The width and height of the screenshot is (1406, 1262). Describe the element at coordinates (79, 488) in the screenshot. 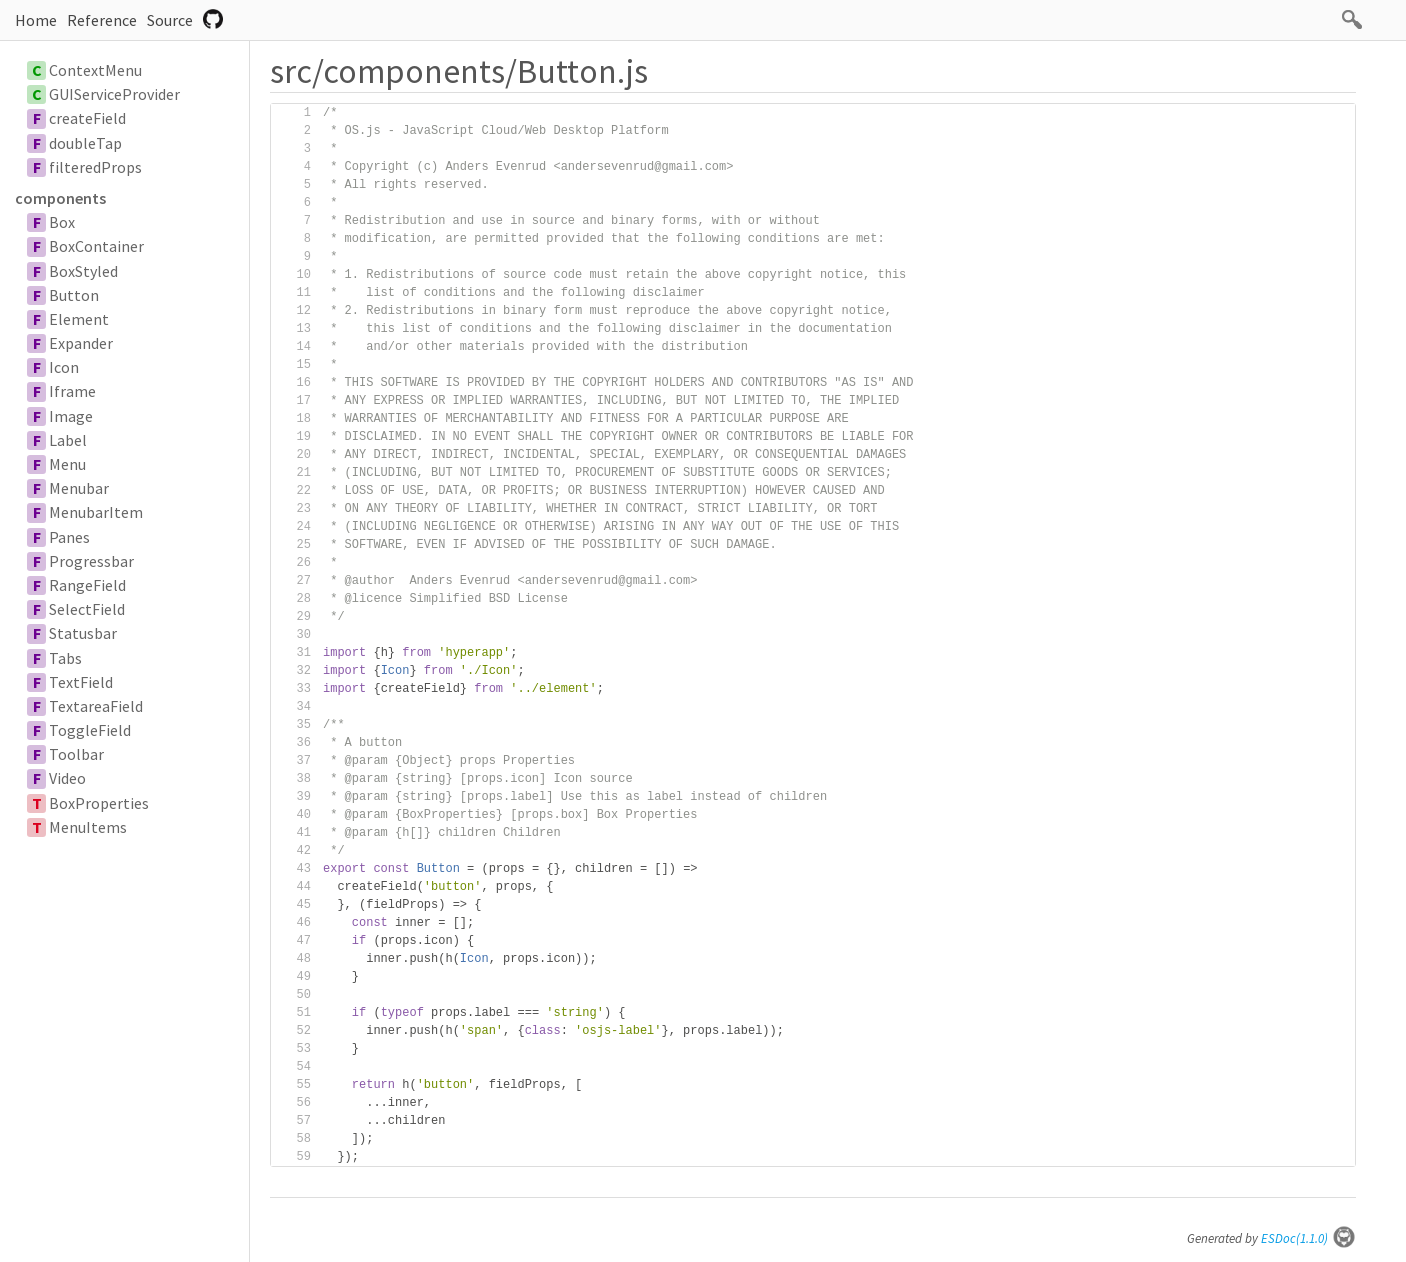

I see `Menubar` at that location.